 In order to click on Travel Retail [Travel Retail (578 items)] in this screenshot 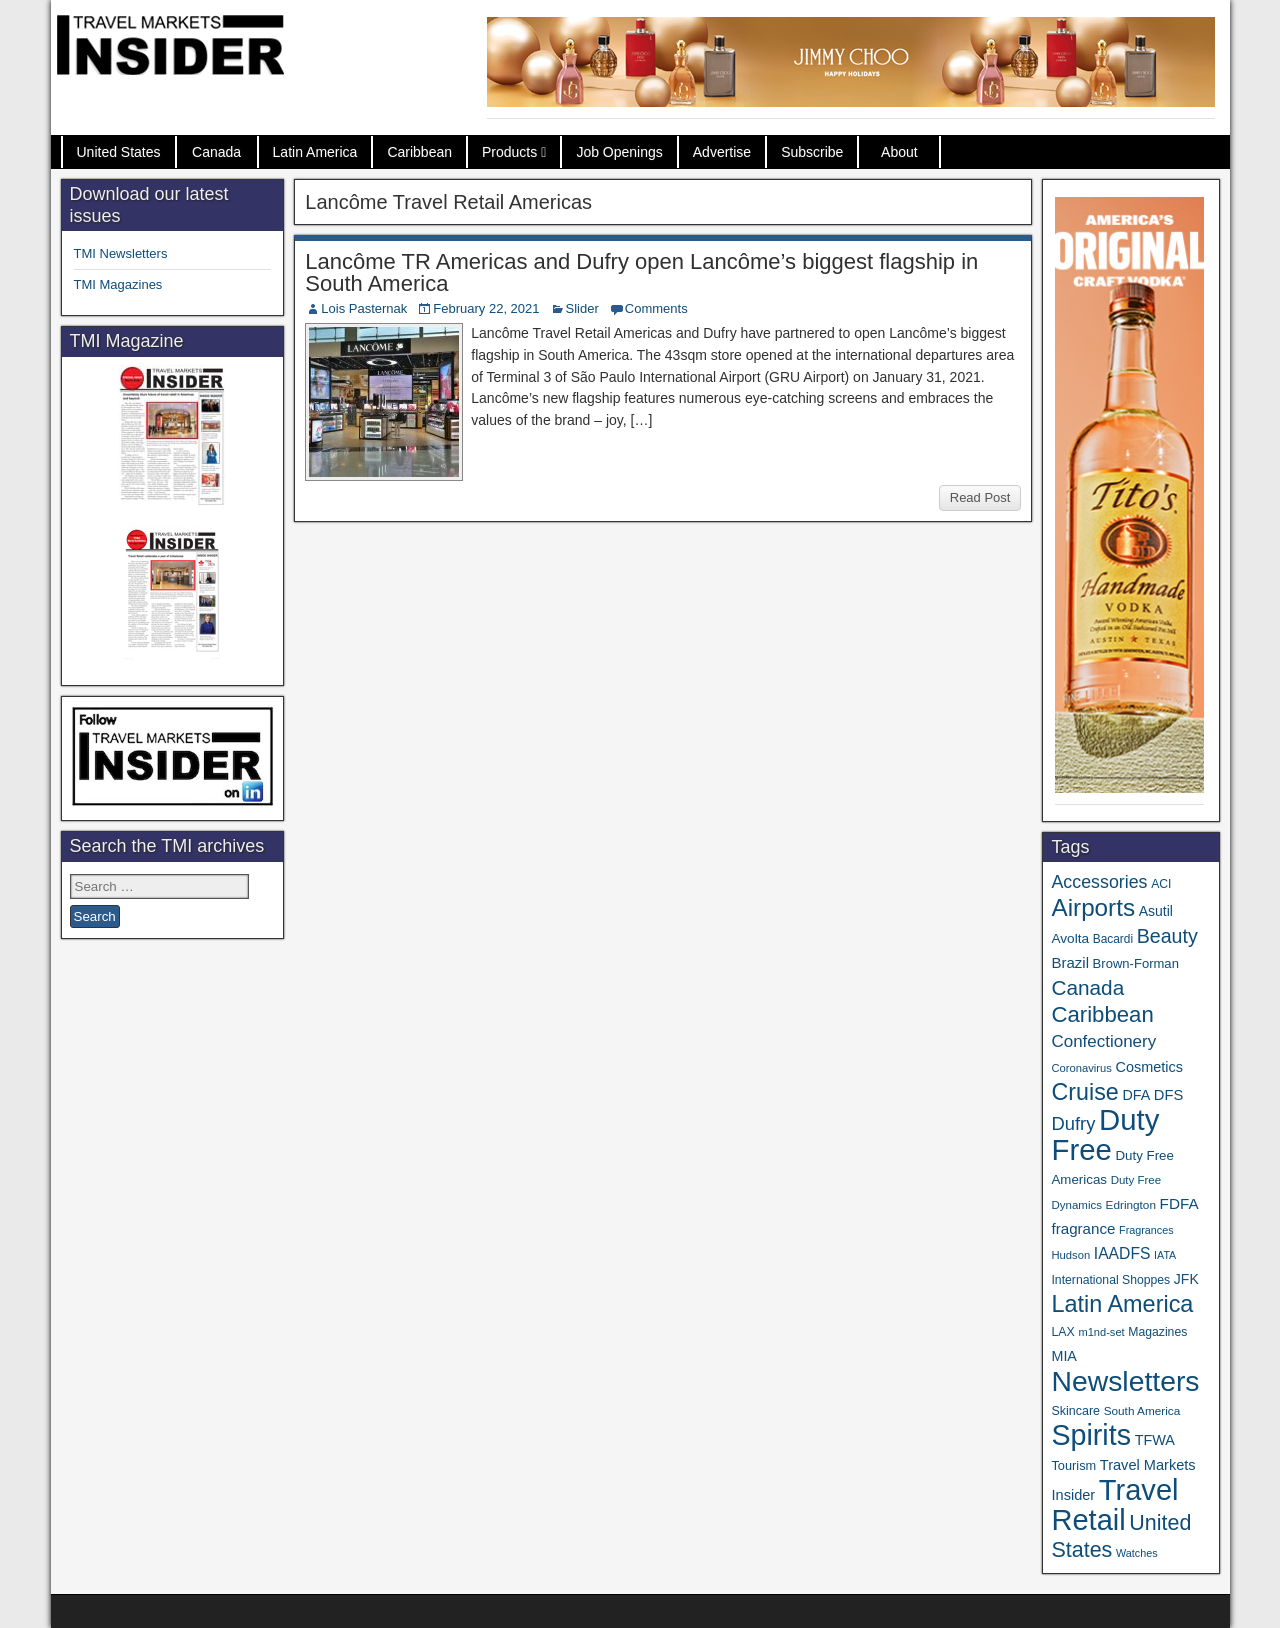, I will do `click(1114, 1505)`.